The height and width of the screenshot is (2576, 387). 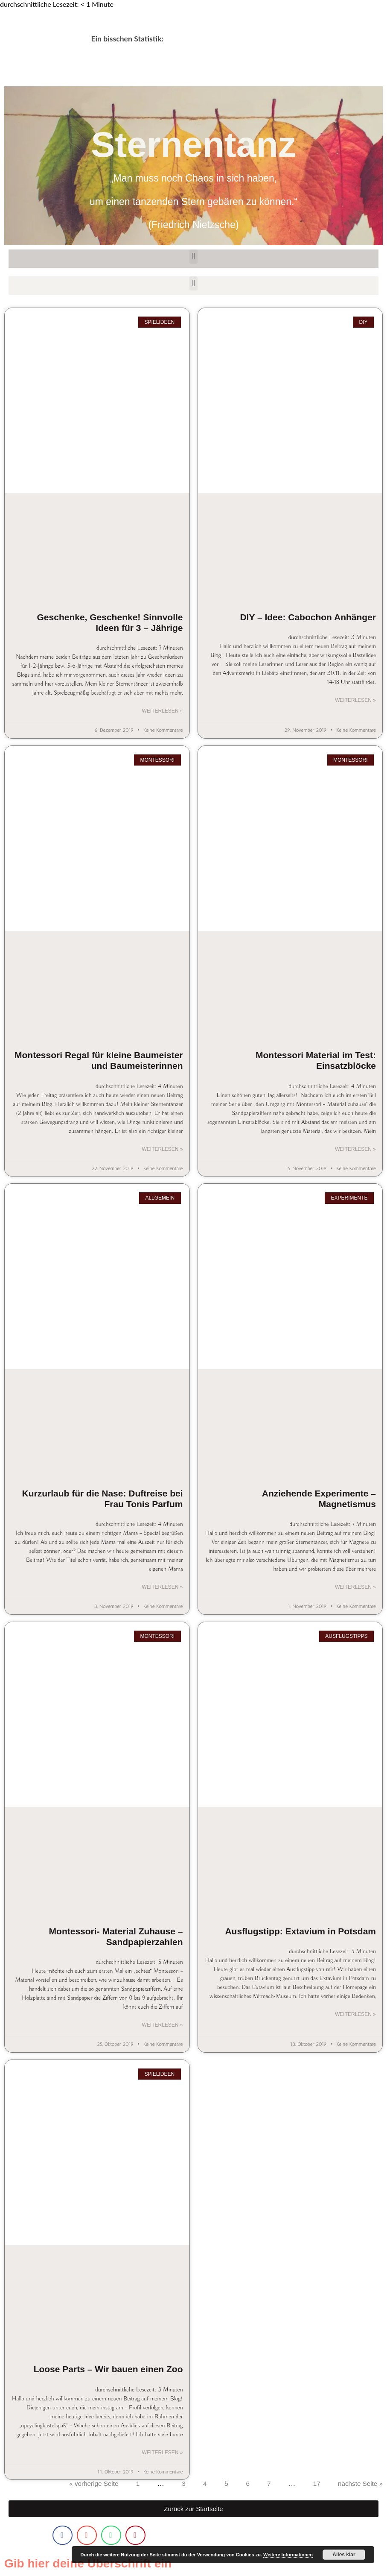 What do you see at coordinates (162, 1150) in the screenshot?
I see `Weiterlesen » [Mehr über Montessori Regal für kleine Baumeister und Baumeisterinnen]` at bounding box center [162, 1150].